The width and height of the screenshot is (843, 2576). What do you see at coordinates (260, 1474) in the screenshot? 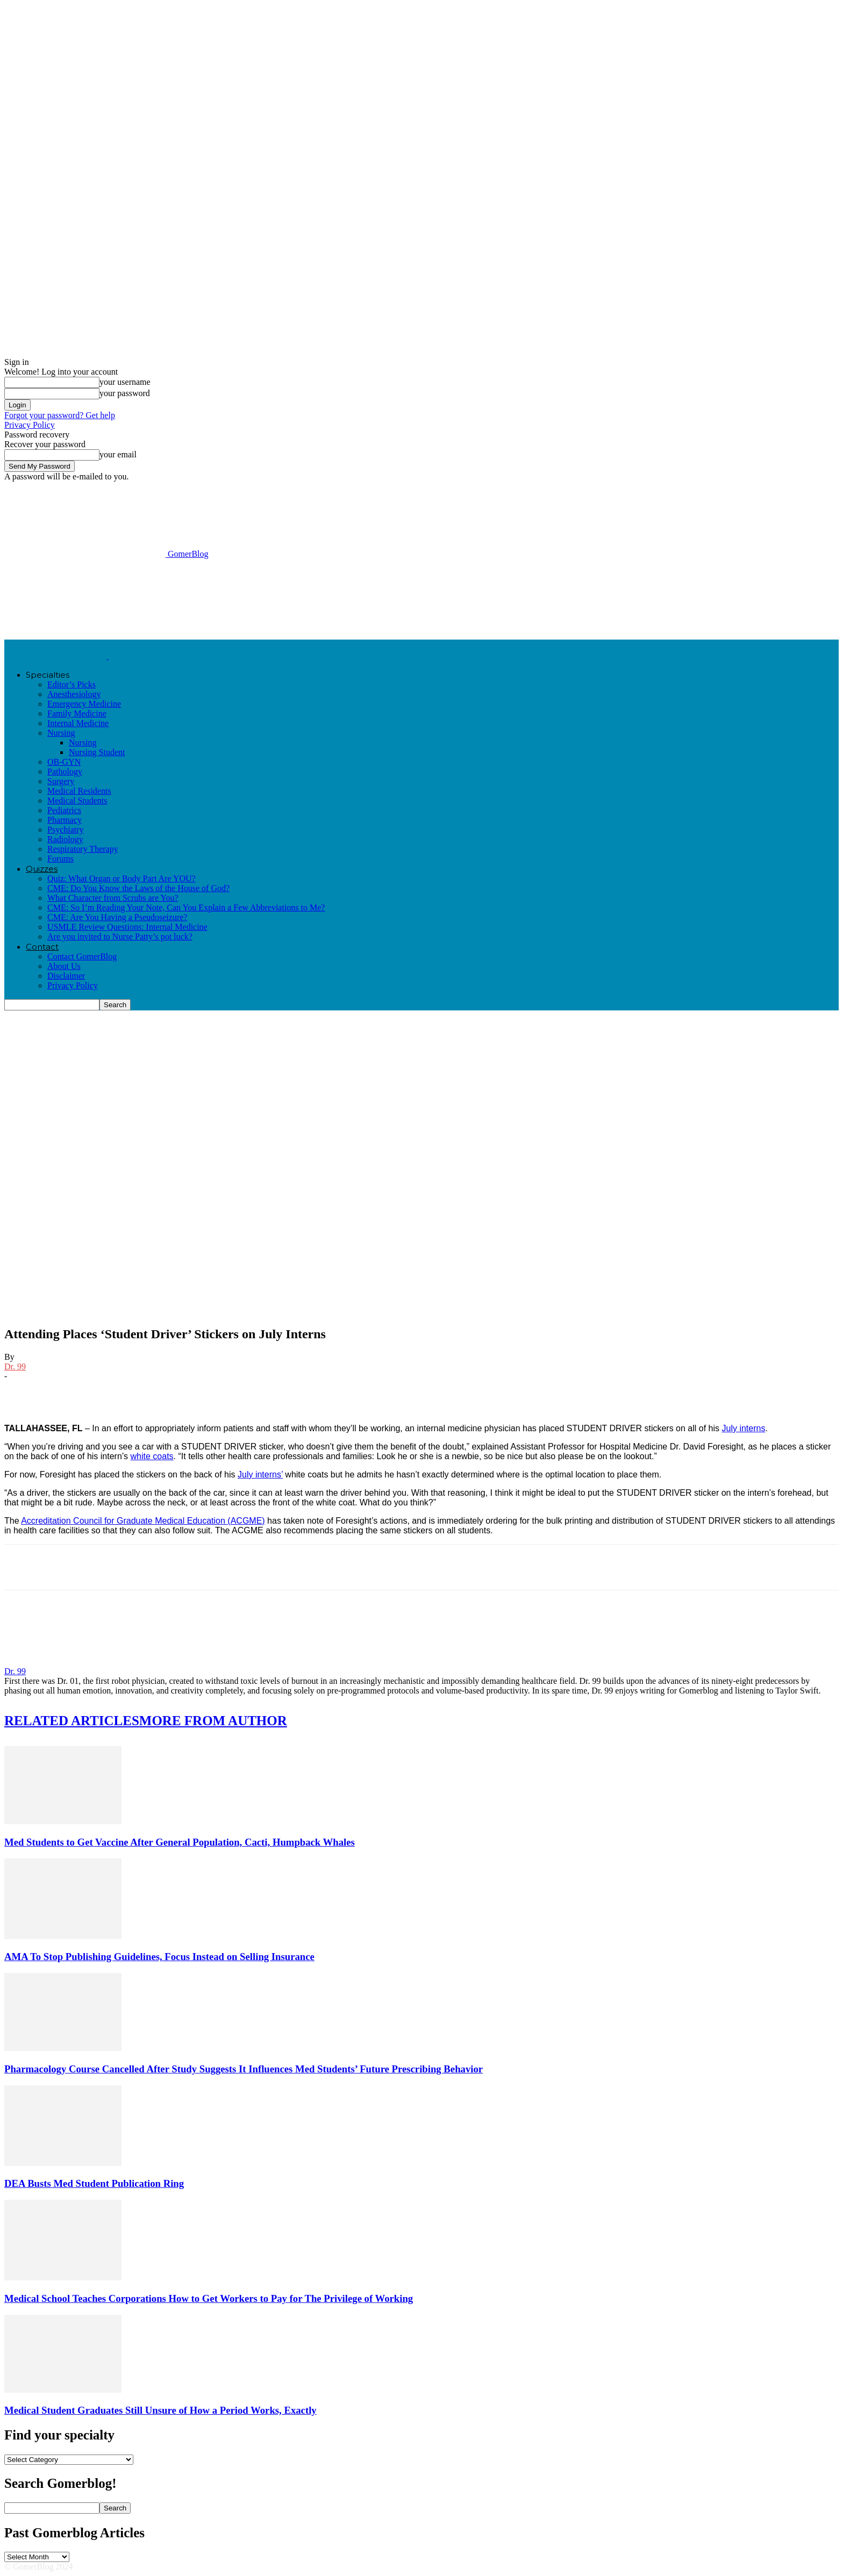
I see `July interns’` at bounding box center [260, 1474].